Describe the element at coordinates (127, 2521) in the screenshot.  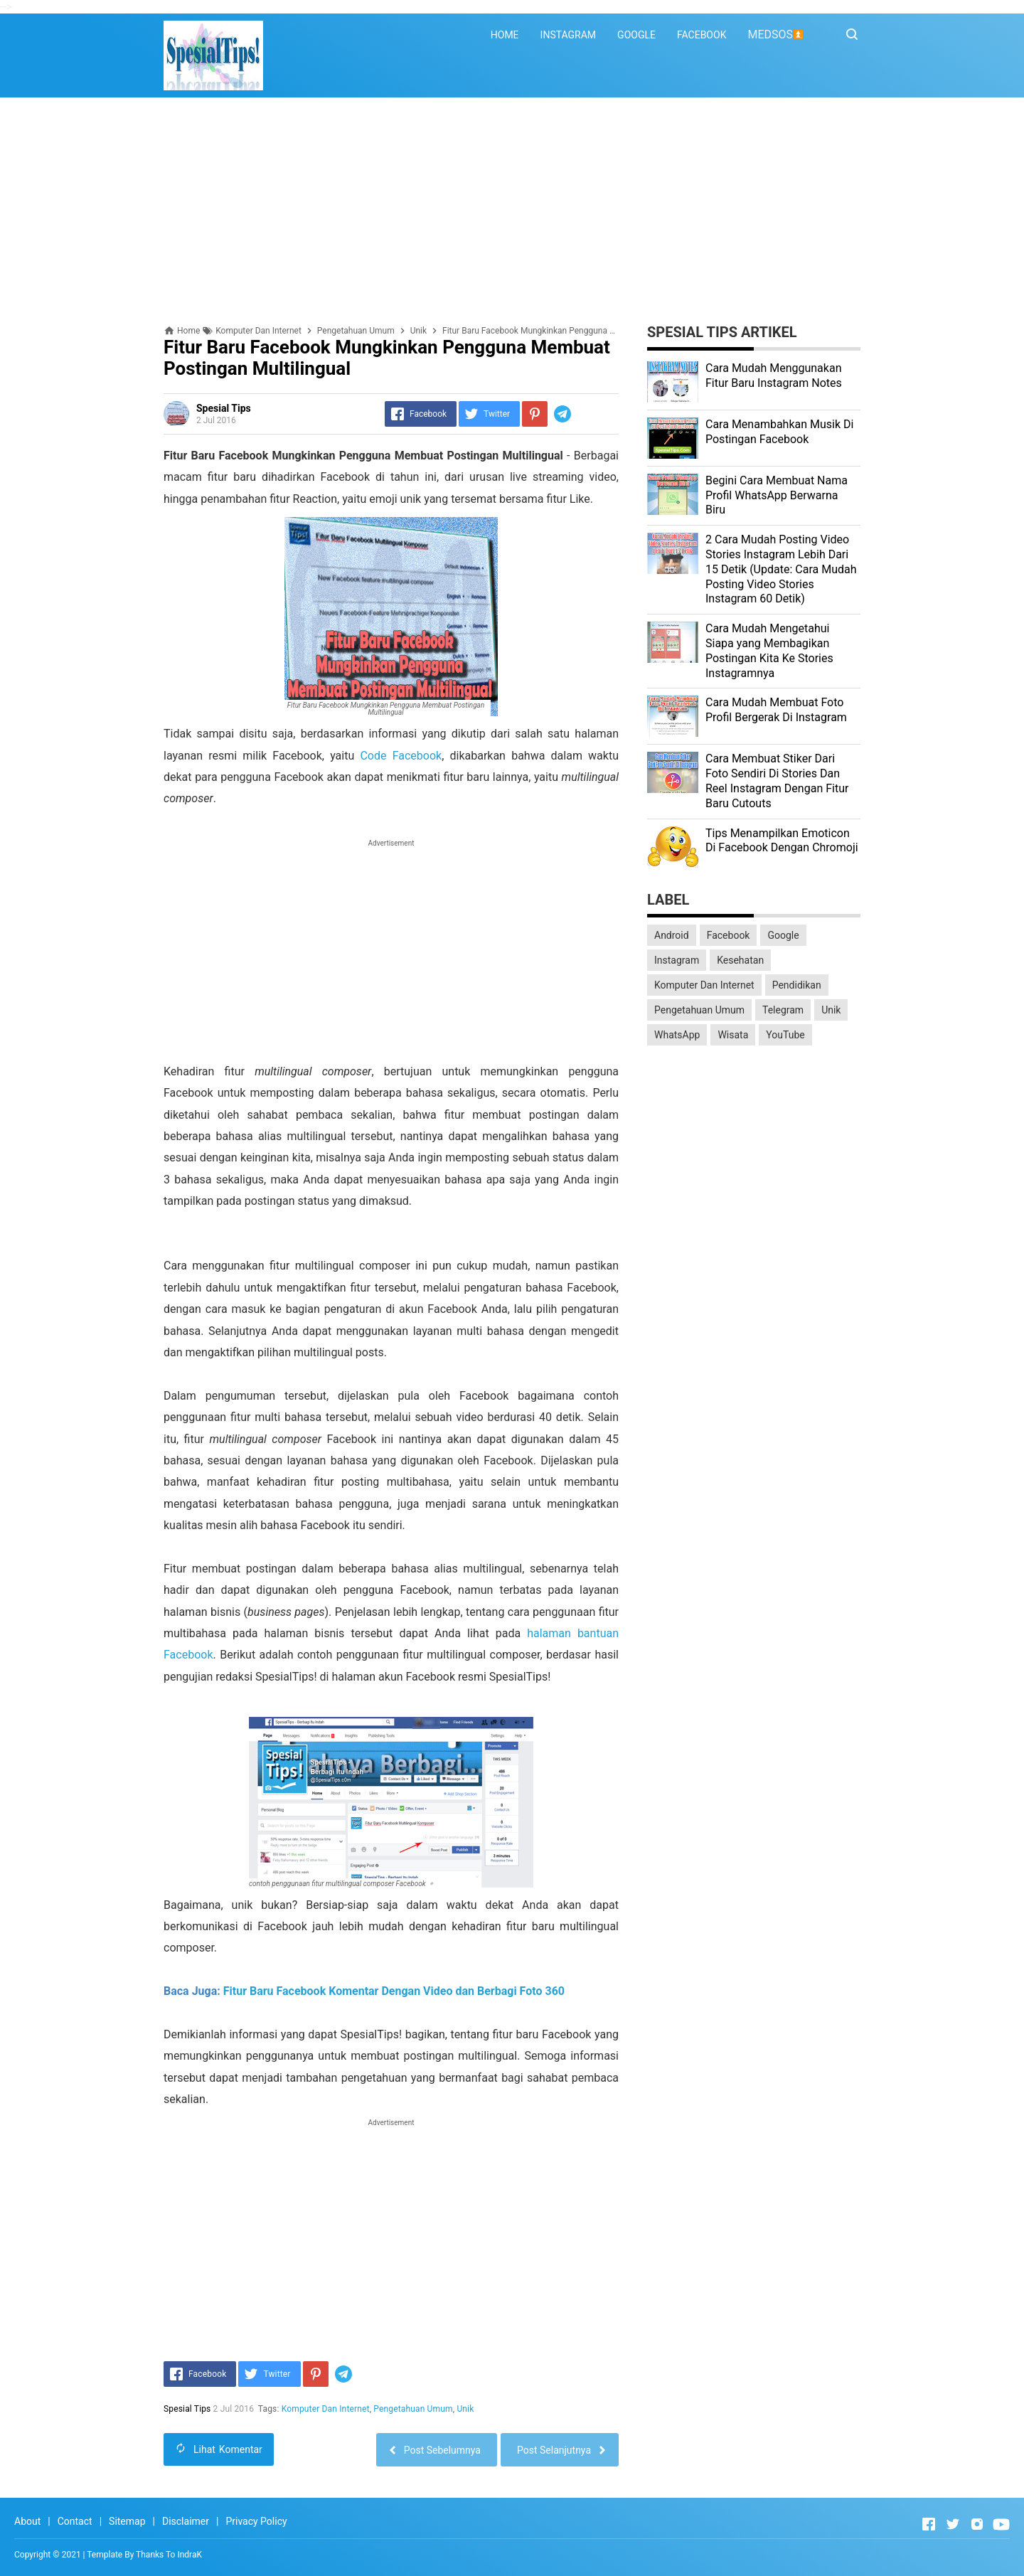
I see `Sitemap` at that location.